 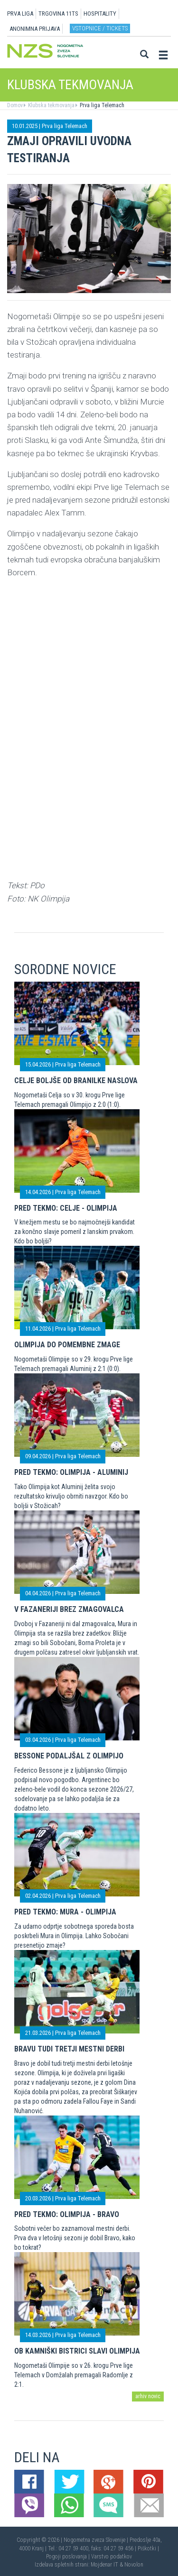 I want to click on Domov, so click(x=15, y=105).